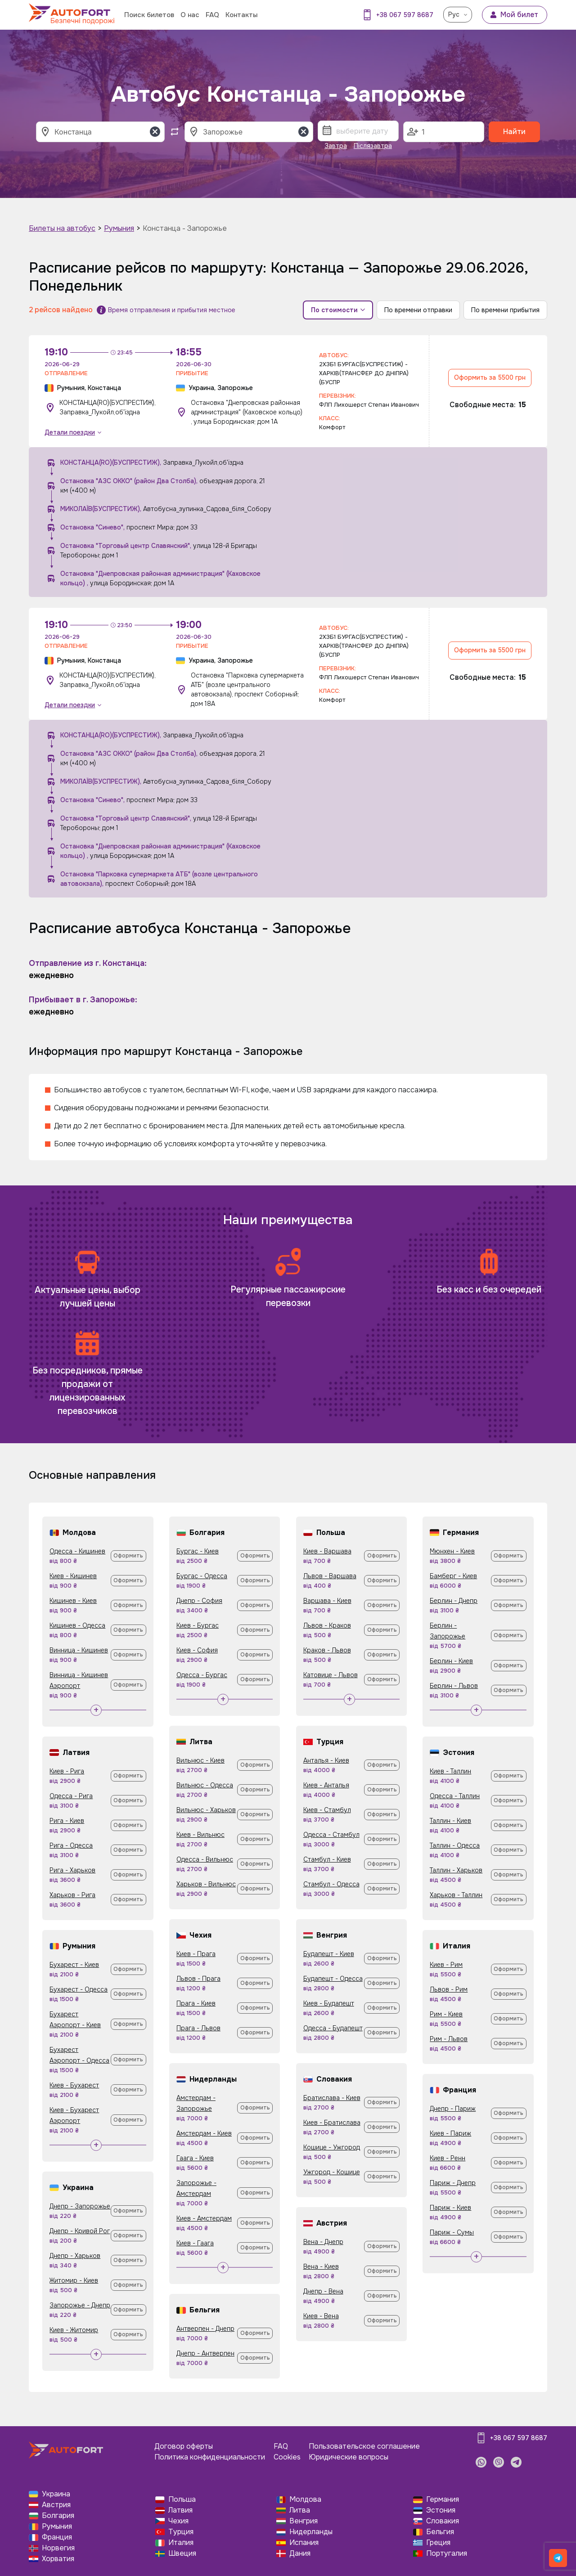 The width and height of the screenshot is (576, 2576). Describe the element at coordinates (178, 2521) in the screenshot. I see `Чехия` at that location.